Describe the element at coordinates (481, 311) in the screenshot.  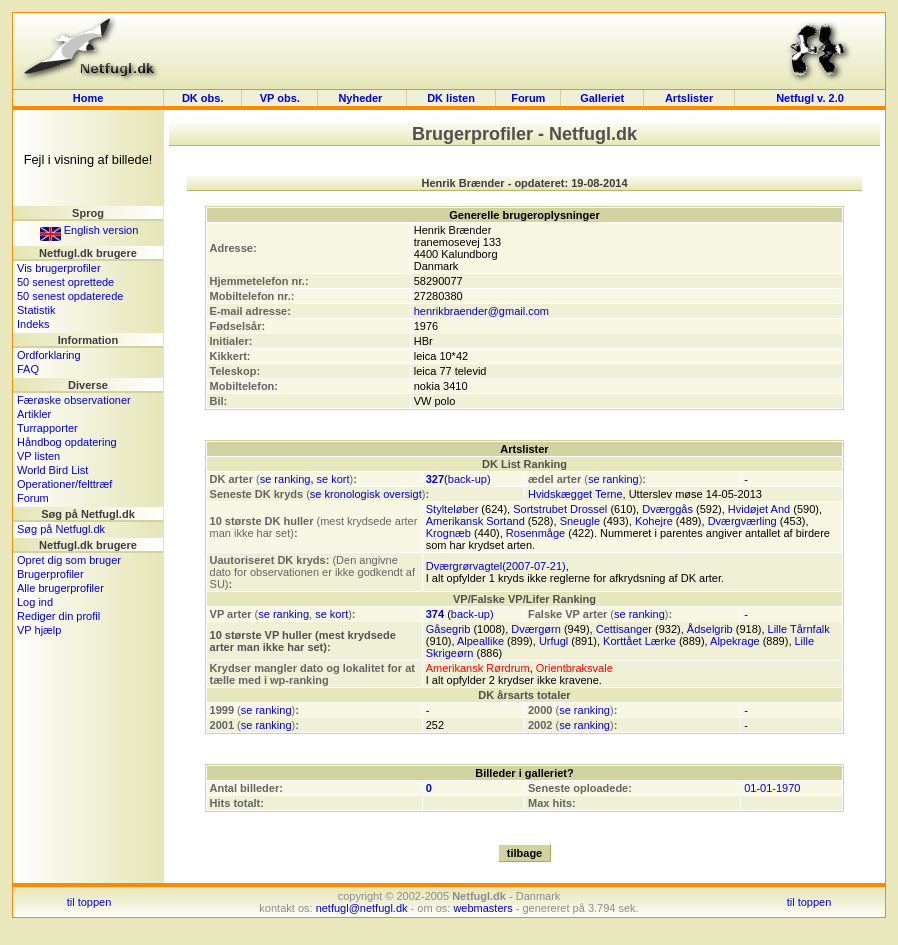
I see `henrikbraender@gmail.com` at that location.